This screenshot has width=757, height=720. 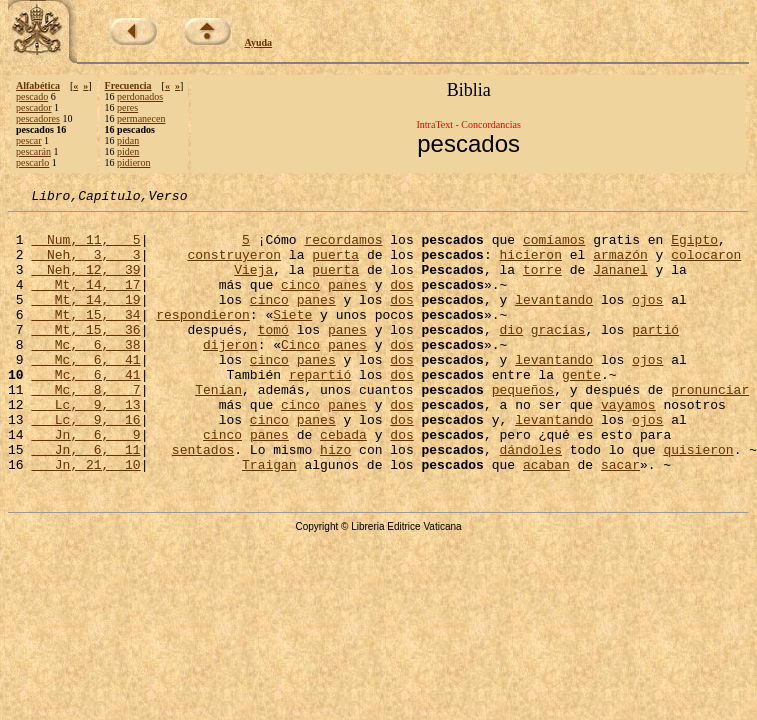 What do you see at coordinates (33, 151) in the screenshot?
I see `pescarán` at bounding box center [33, 151].